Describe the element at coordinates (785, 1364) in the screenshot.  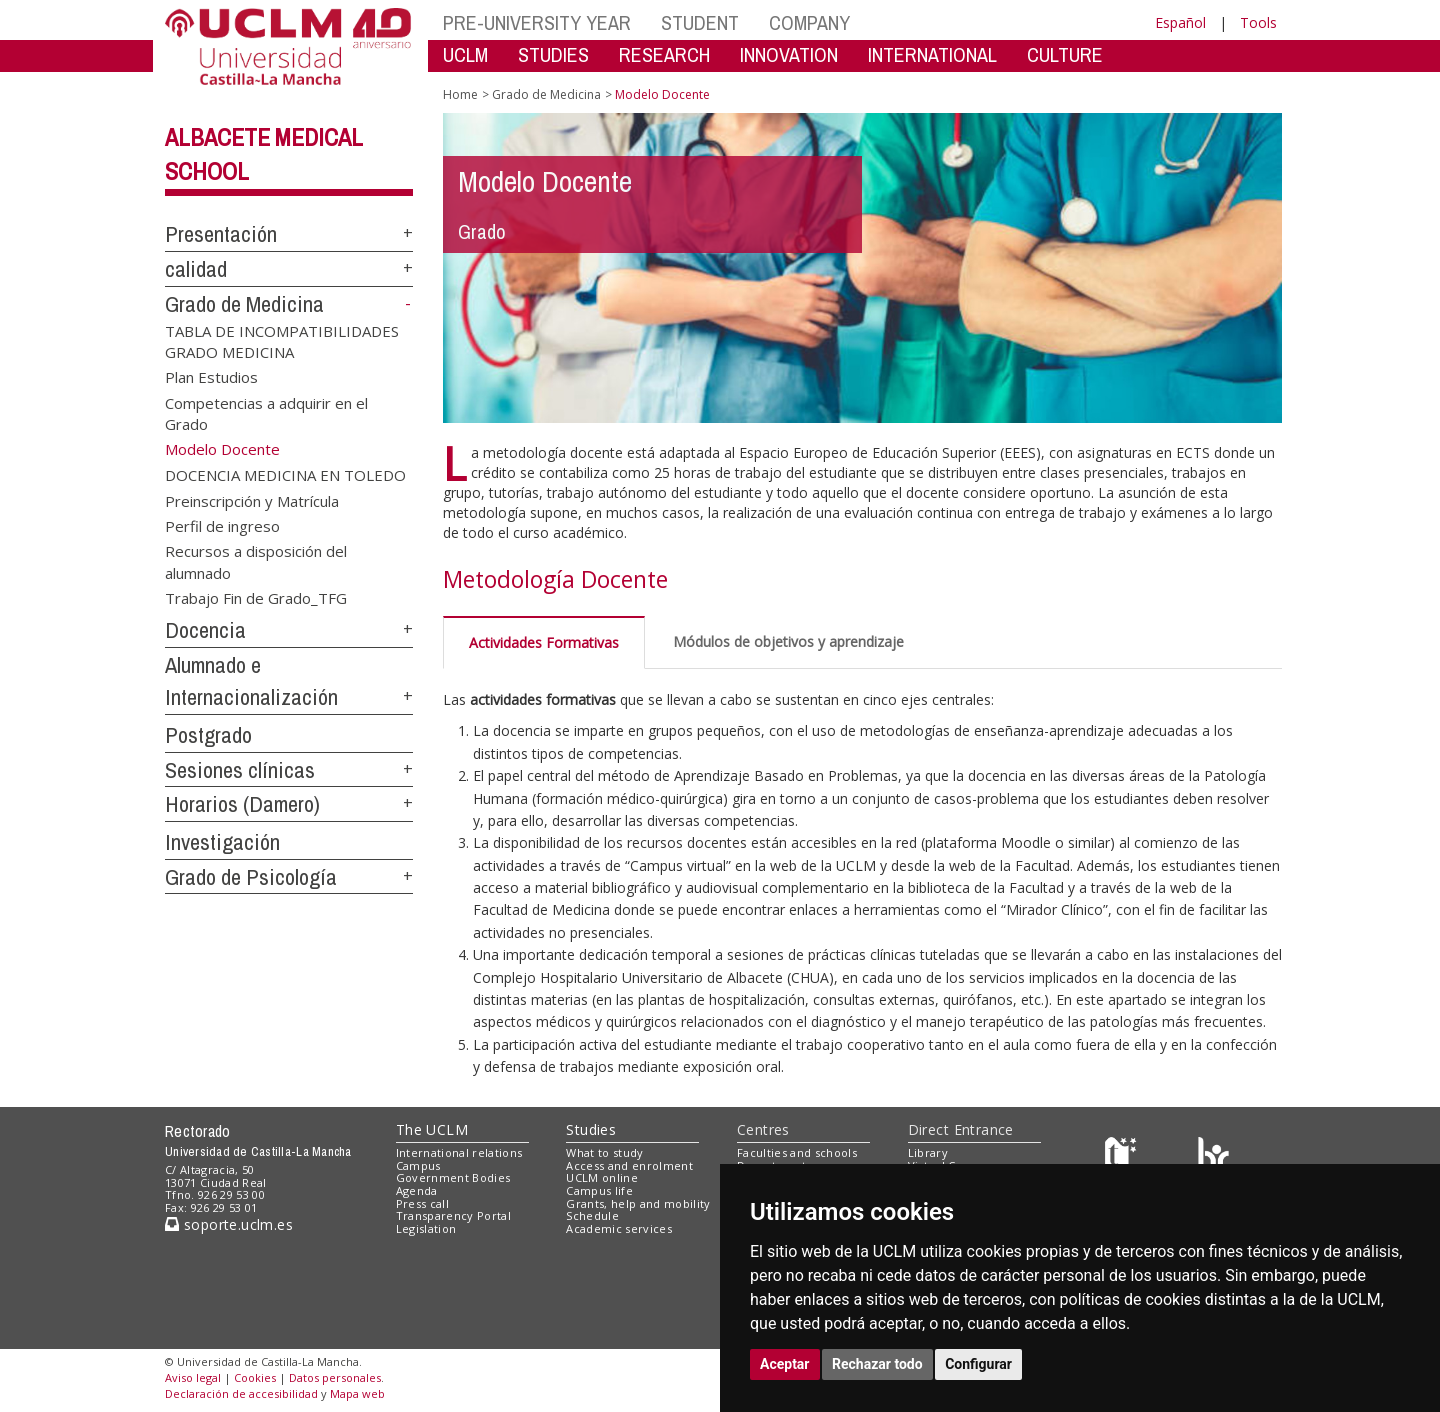
I see `Aceptar [button]` at that location.